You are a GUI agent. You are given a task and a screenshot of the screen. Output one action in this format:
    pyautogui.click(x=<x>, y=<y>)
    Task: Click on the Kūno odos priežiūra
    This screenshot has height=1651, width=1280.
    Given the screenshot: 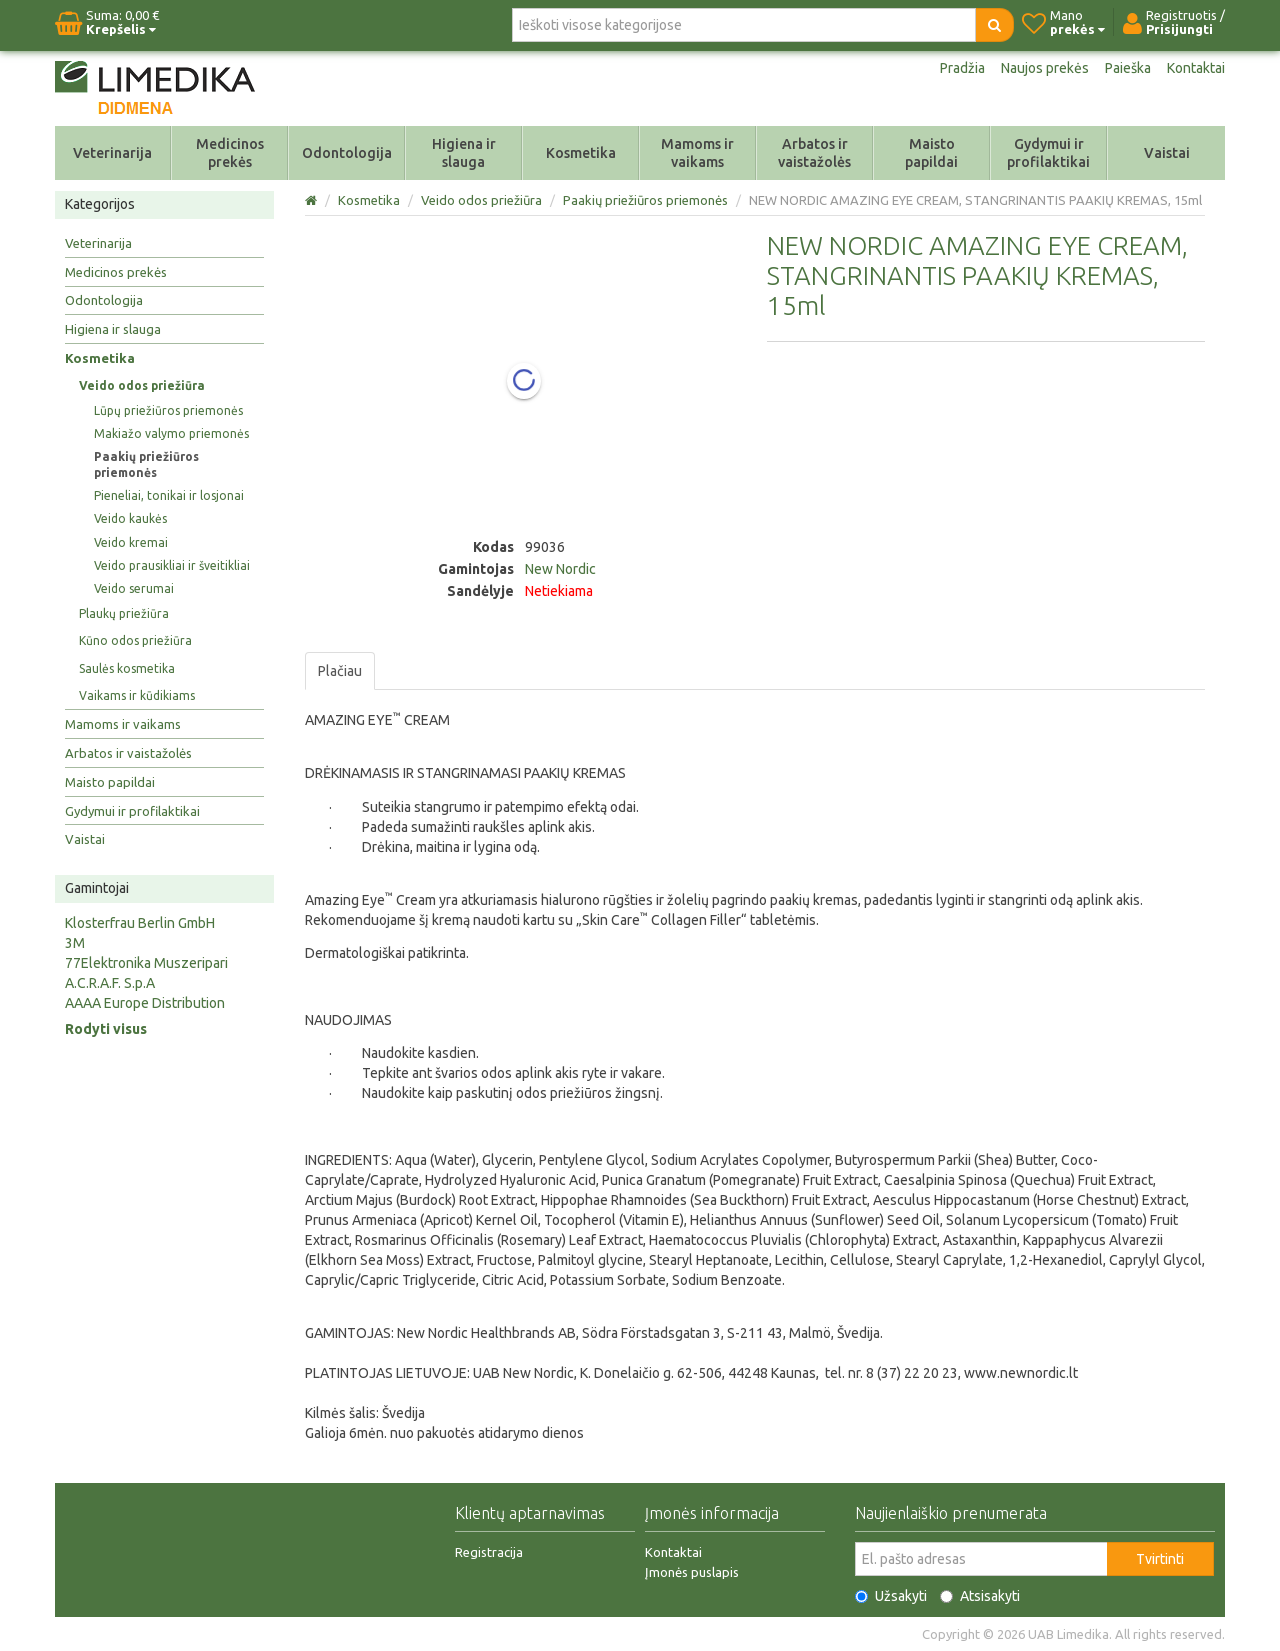 What is the action you would take?
    pyautogui.click(x=135, y=640)
    